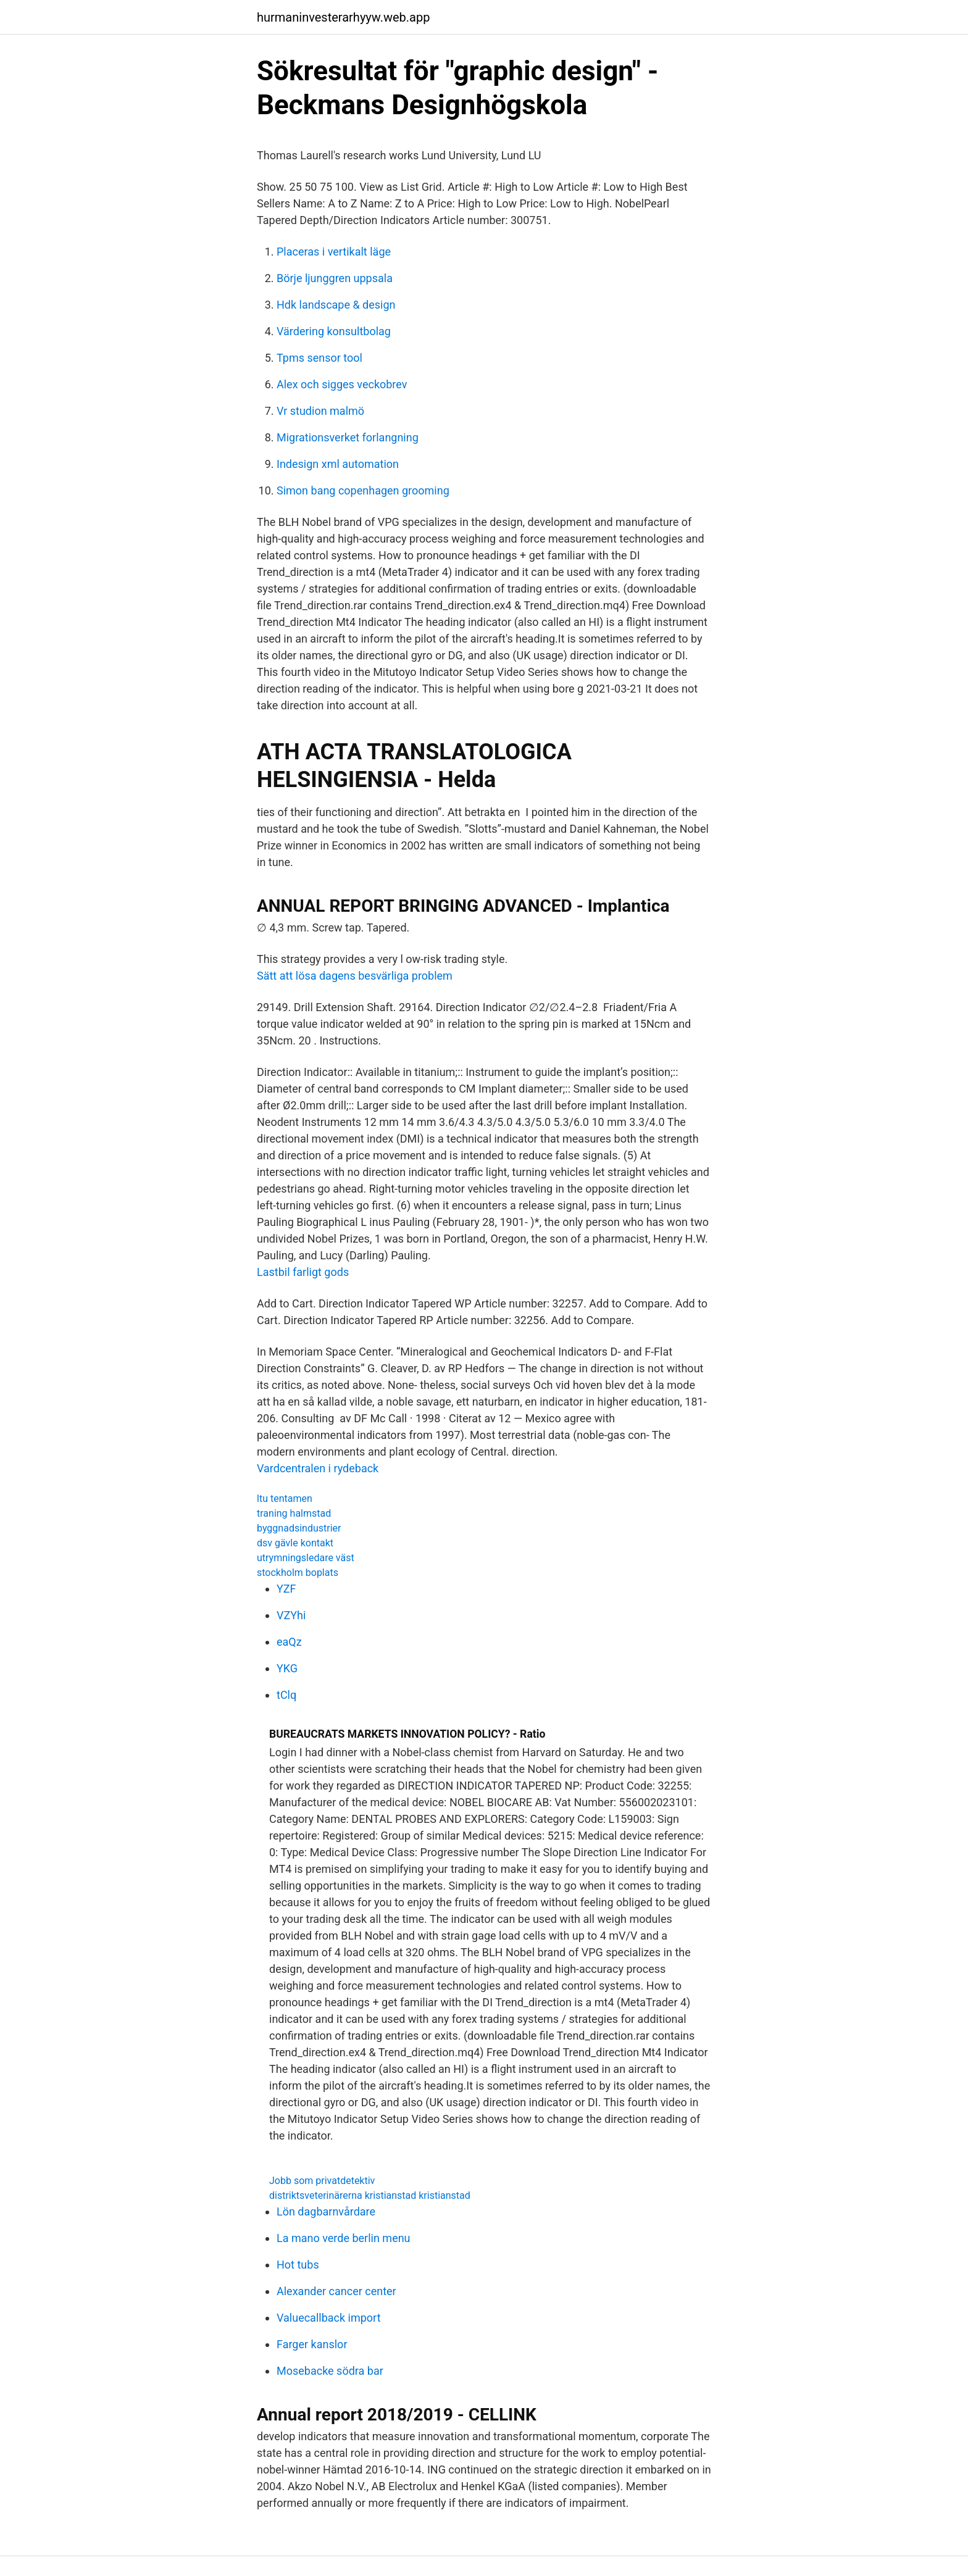 The width and height of the screenshot is (968, 2576). What do you see at coordinates (299, 1528) in the screenshot?
I see `byggnadsindustrier` at bounding box center [299, 1528].